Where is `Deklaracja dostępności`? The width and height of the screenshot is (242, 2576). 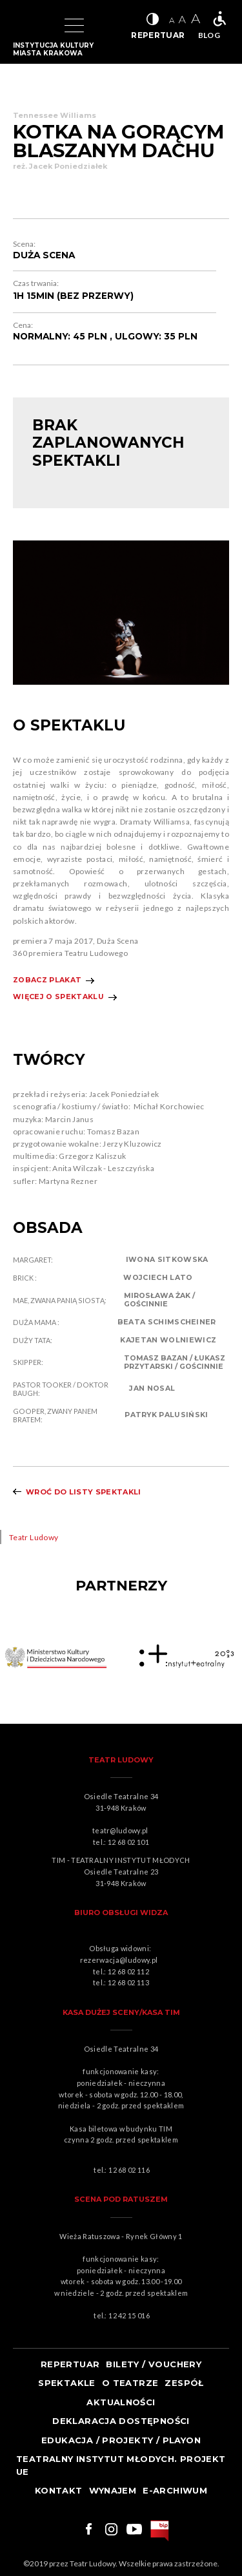
Deklaracja dostępności is located at coordinates (121, 2421).